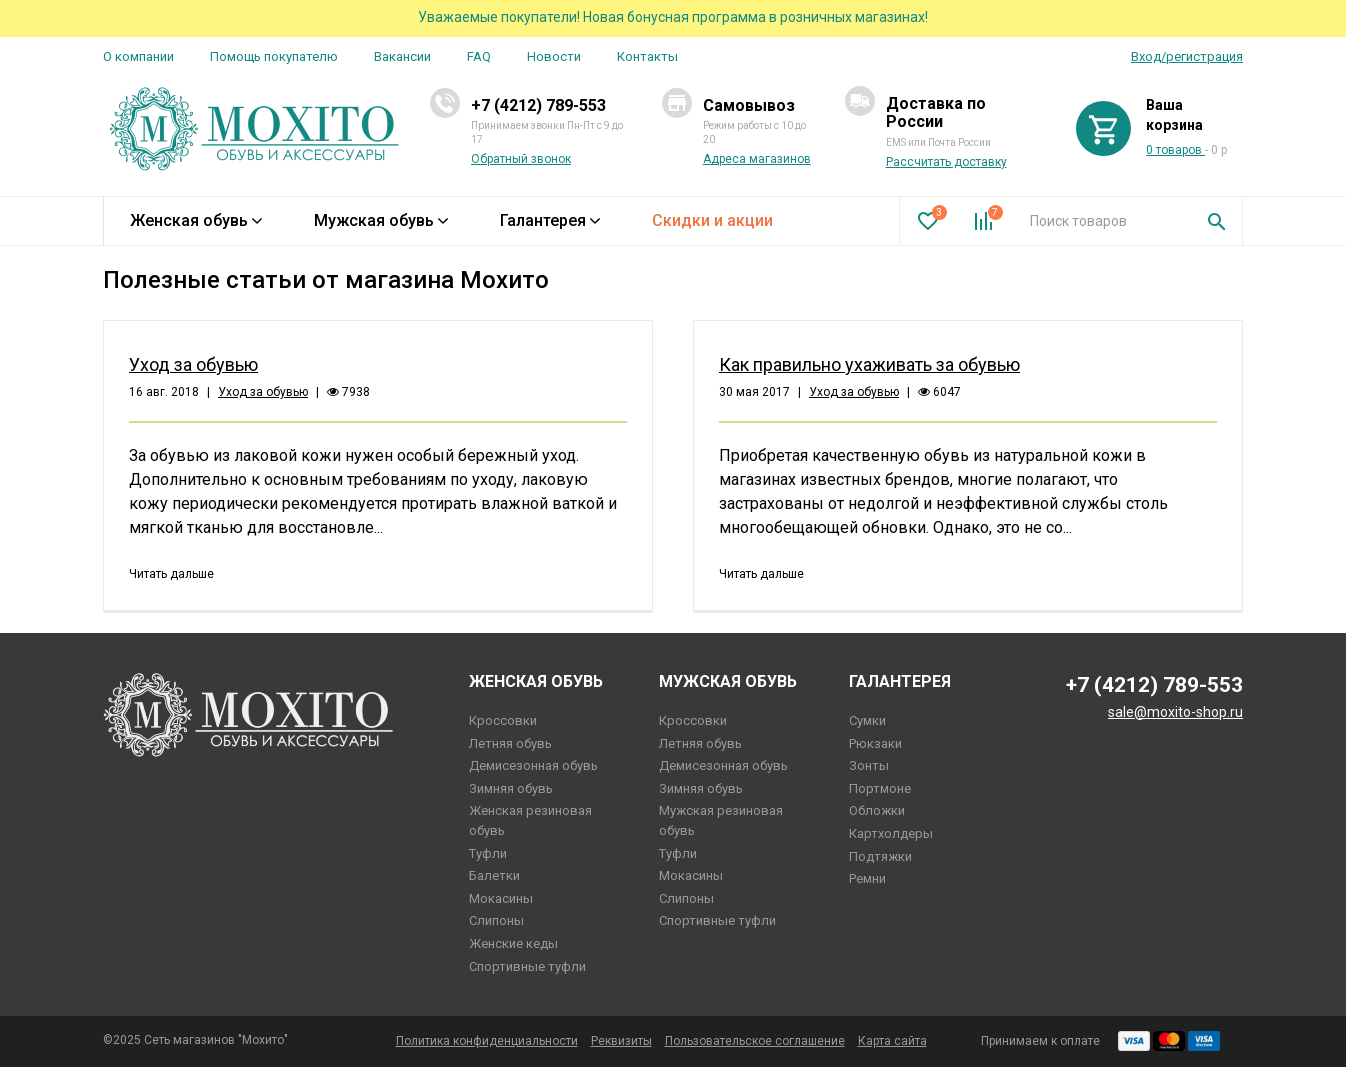  Describe the element at coordinates (503, 720) in the screenshot. I see `Кроссовки` at that location.